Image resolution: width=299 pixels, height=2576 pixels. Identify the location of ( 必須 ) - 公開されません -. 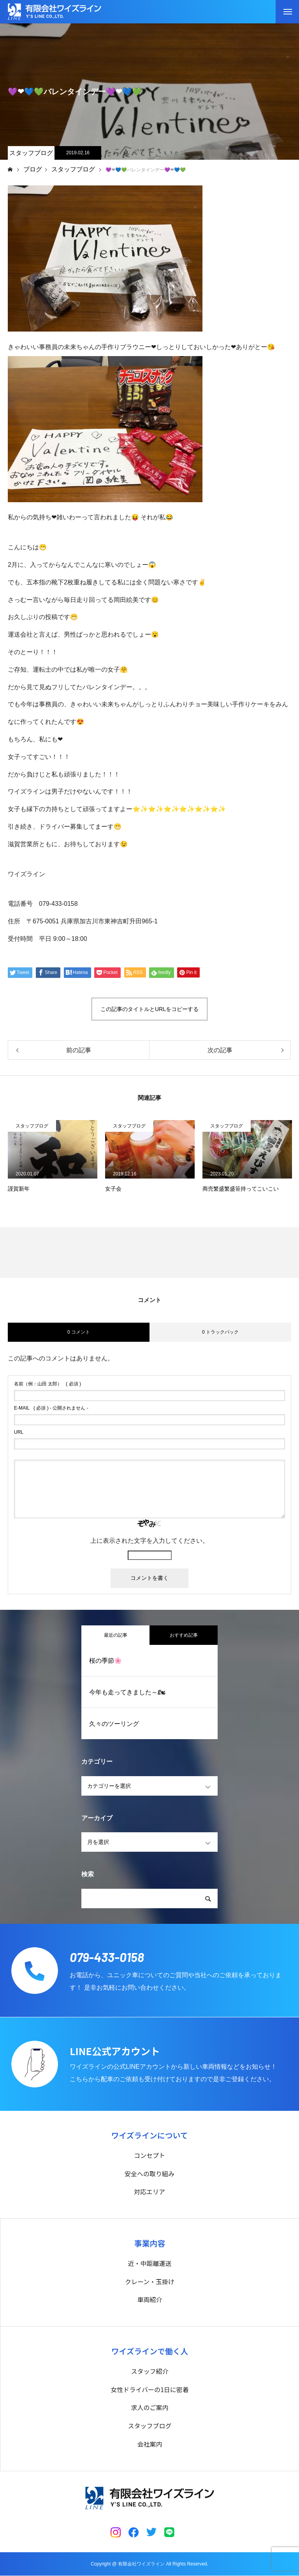
(51, 1408).